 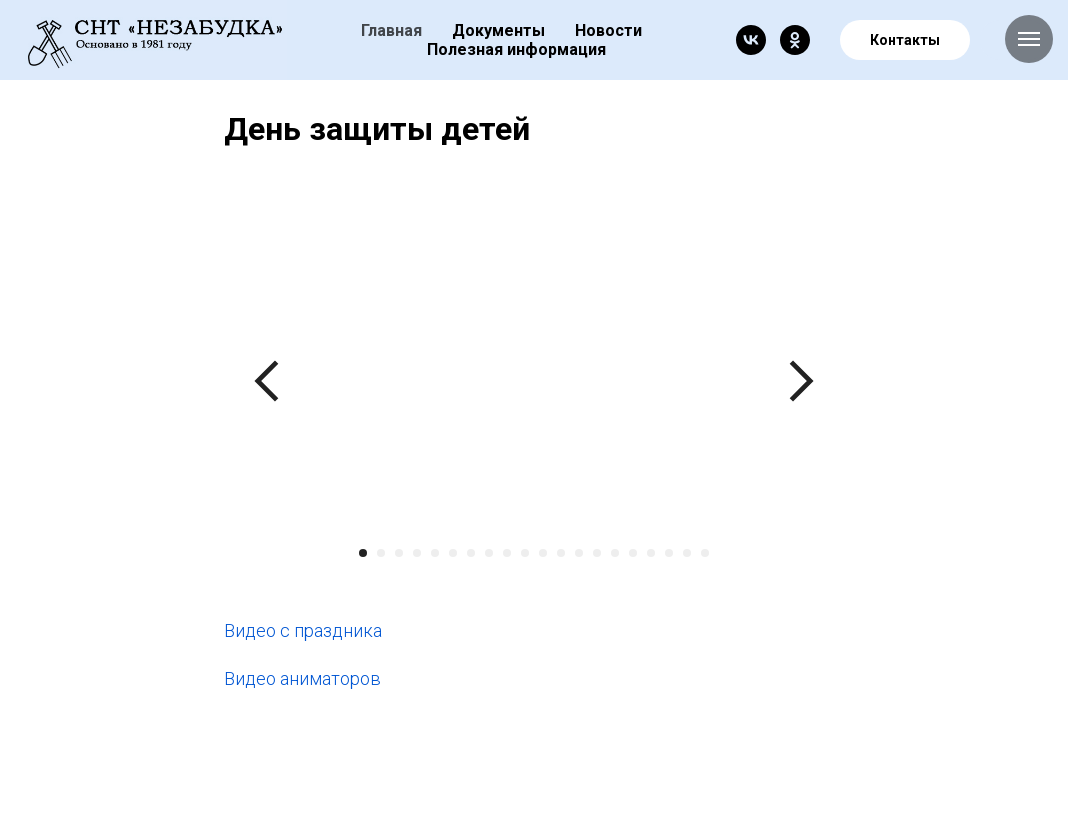 I want to click on Новости, so click(x=608, y=30).